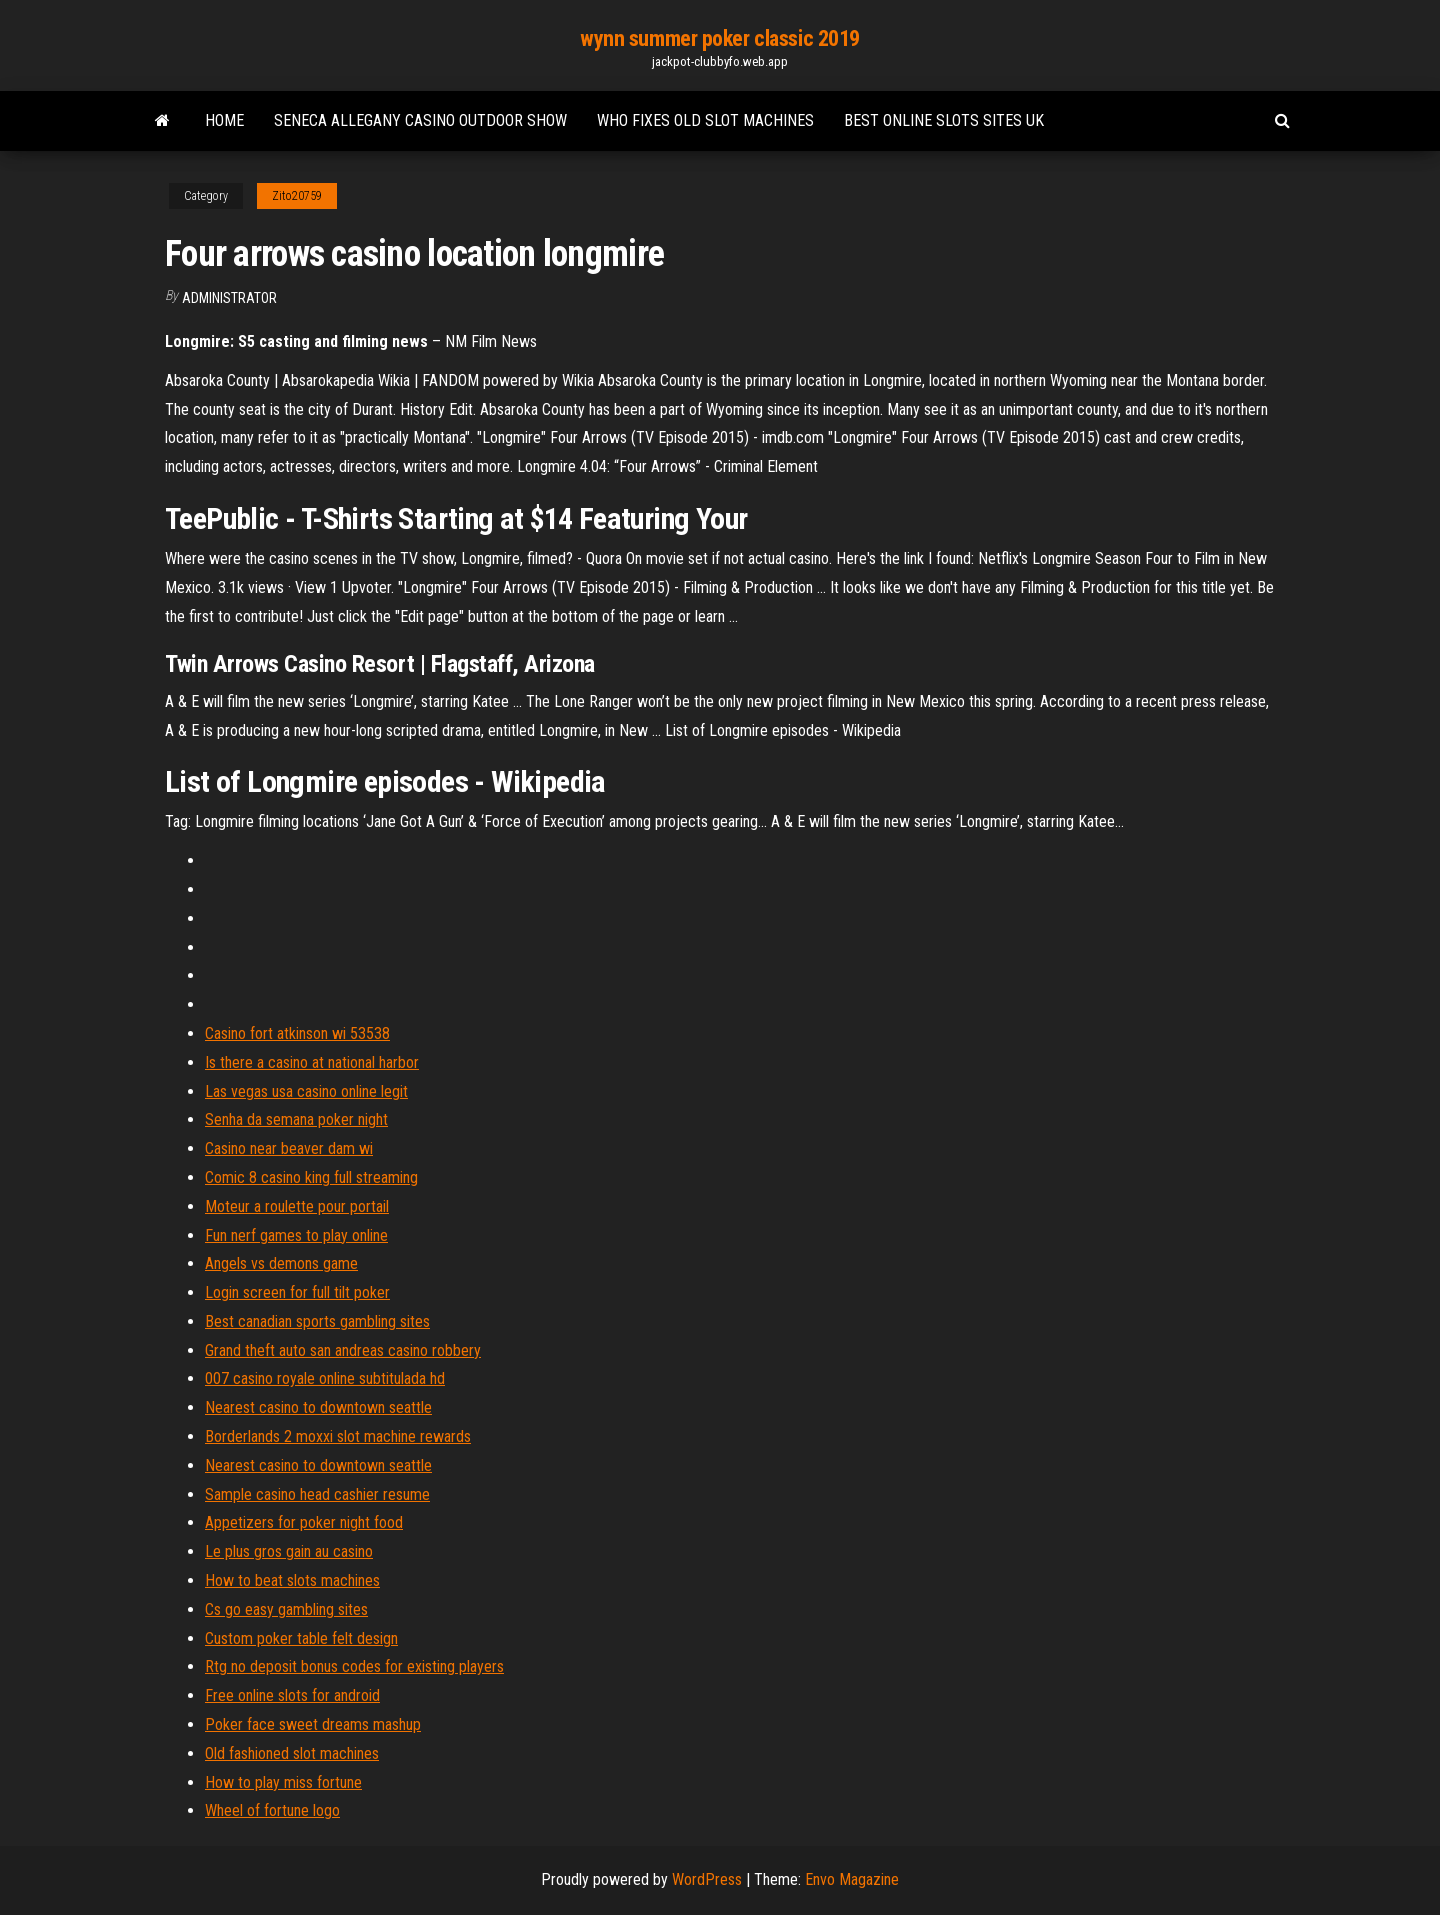 This screenshot has height=1915, width=1440. I want to click on Nearest casino to downtown seattle, so click(318, 1407).